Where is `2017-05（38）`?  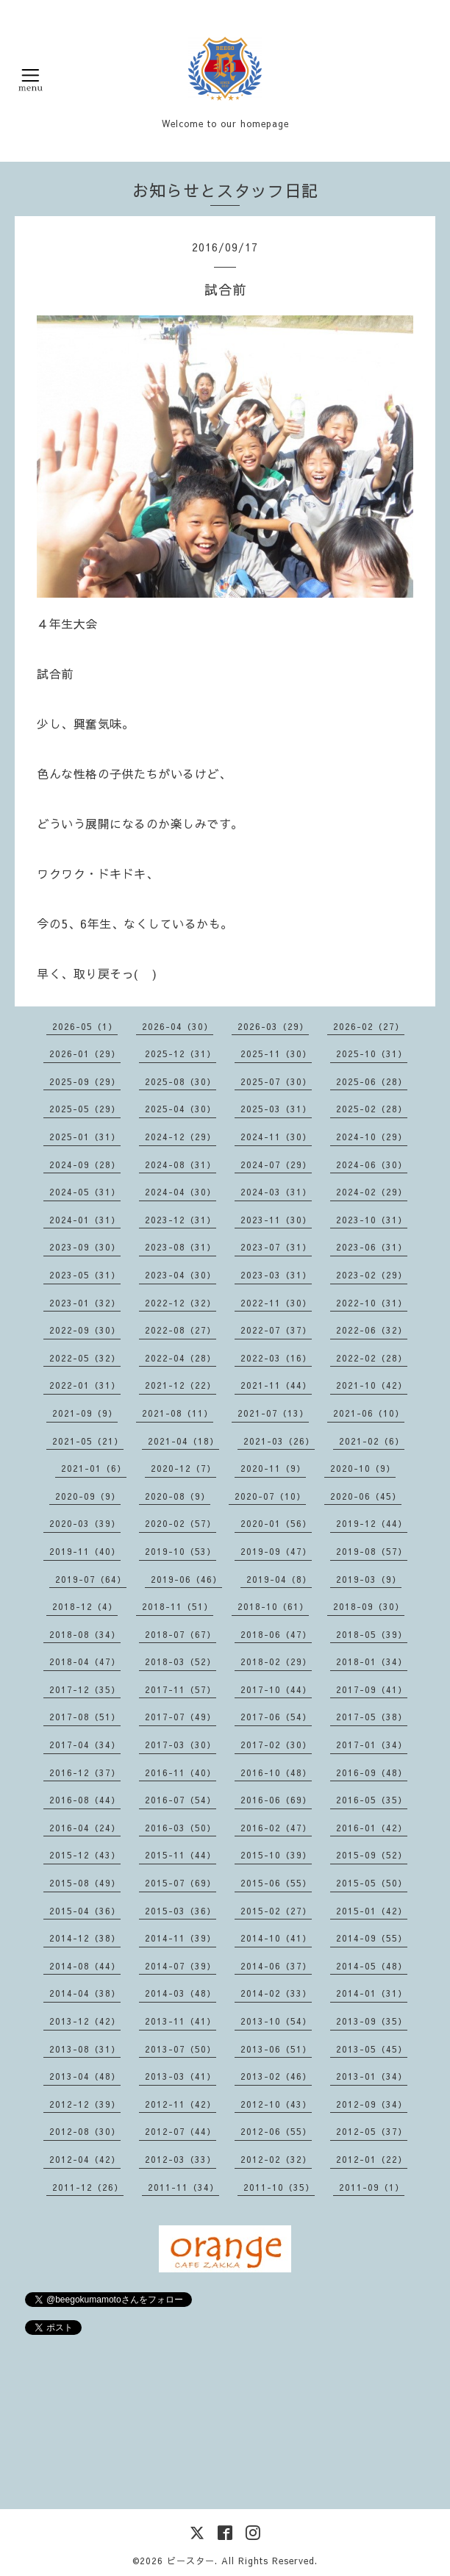
2017-05（38） is located at coordinates (371, 1716).